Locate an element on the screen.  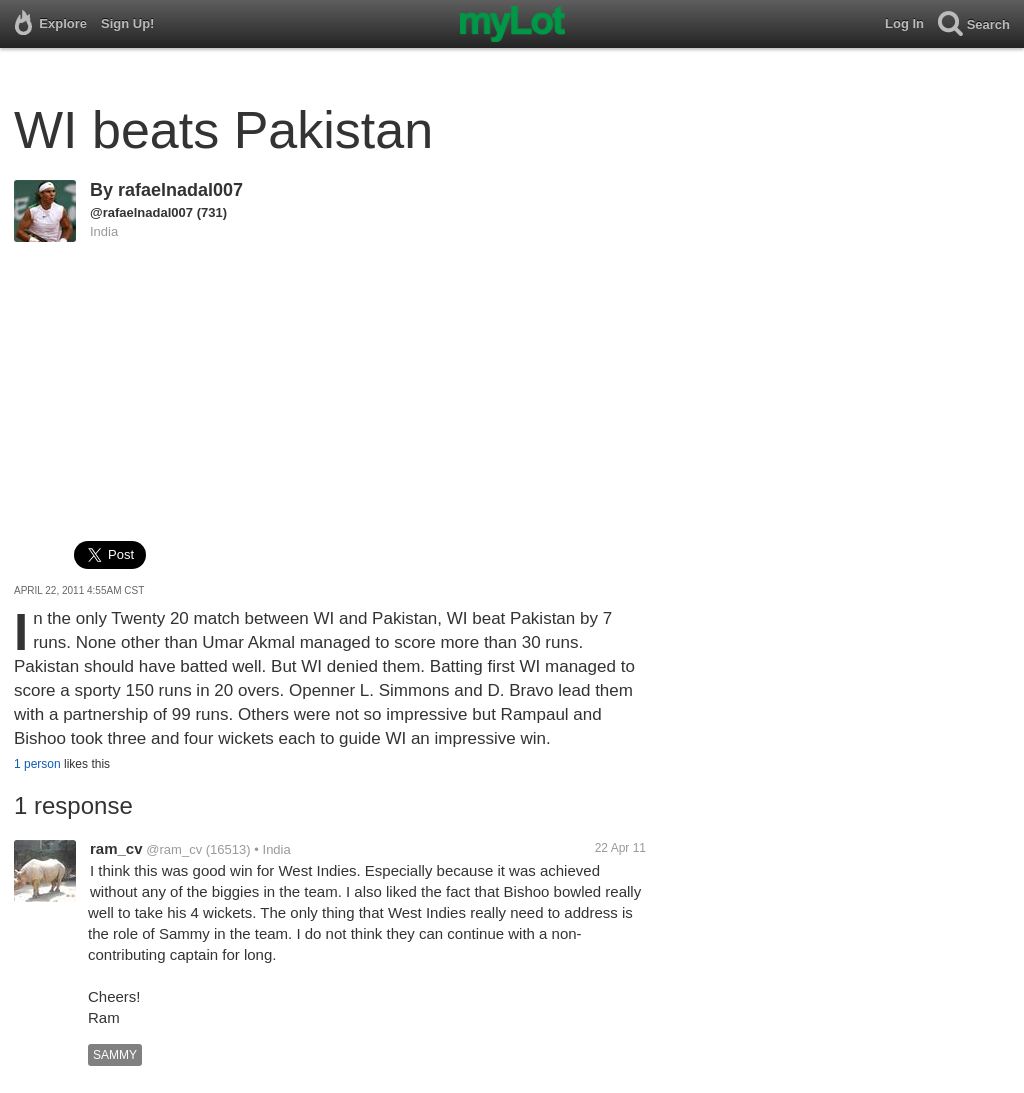
@ram_cv is located at coordinates (174, 849).